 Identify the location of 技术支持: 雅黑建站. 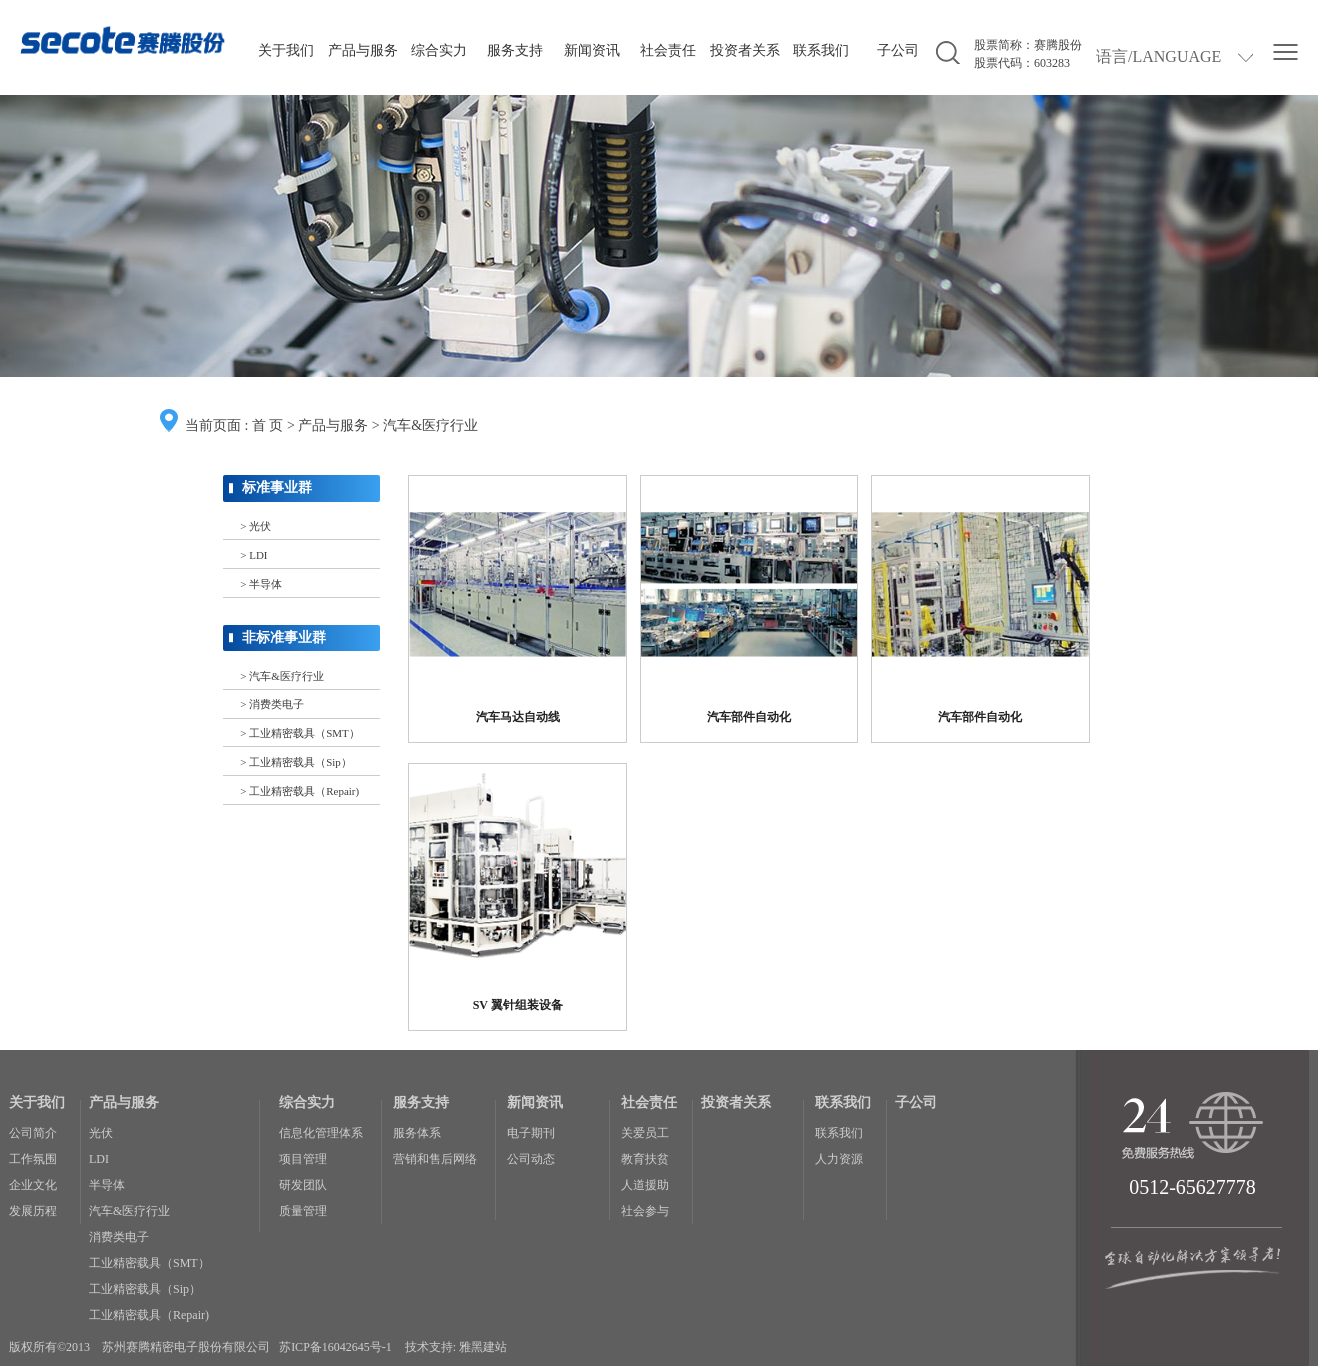
(456, 1347).